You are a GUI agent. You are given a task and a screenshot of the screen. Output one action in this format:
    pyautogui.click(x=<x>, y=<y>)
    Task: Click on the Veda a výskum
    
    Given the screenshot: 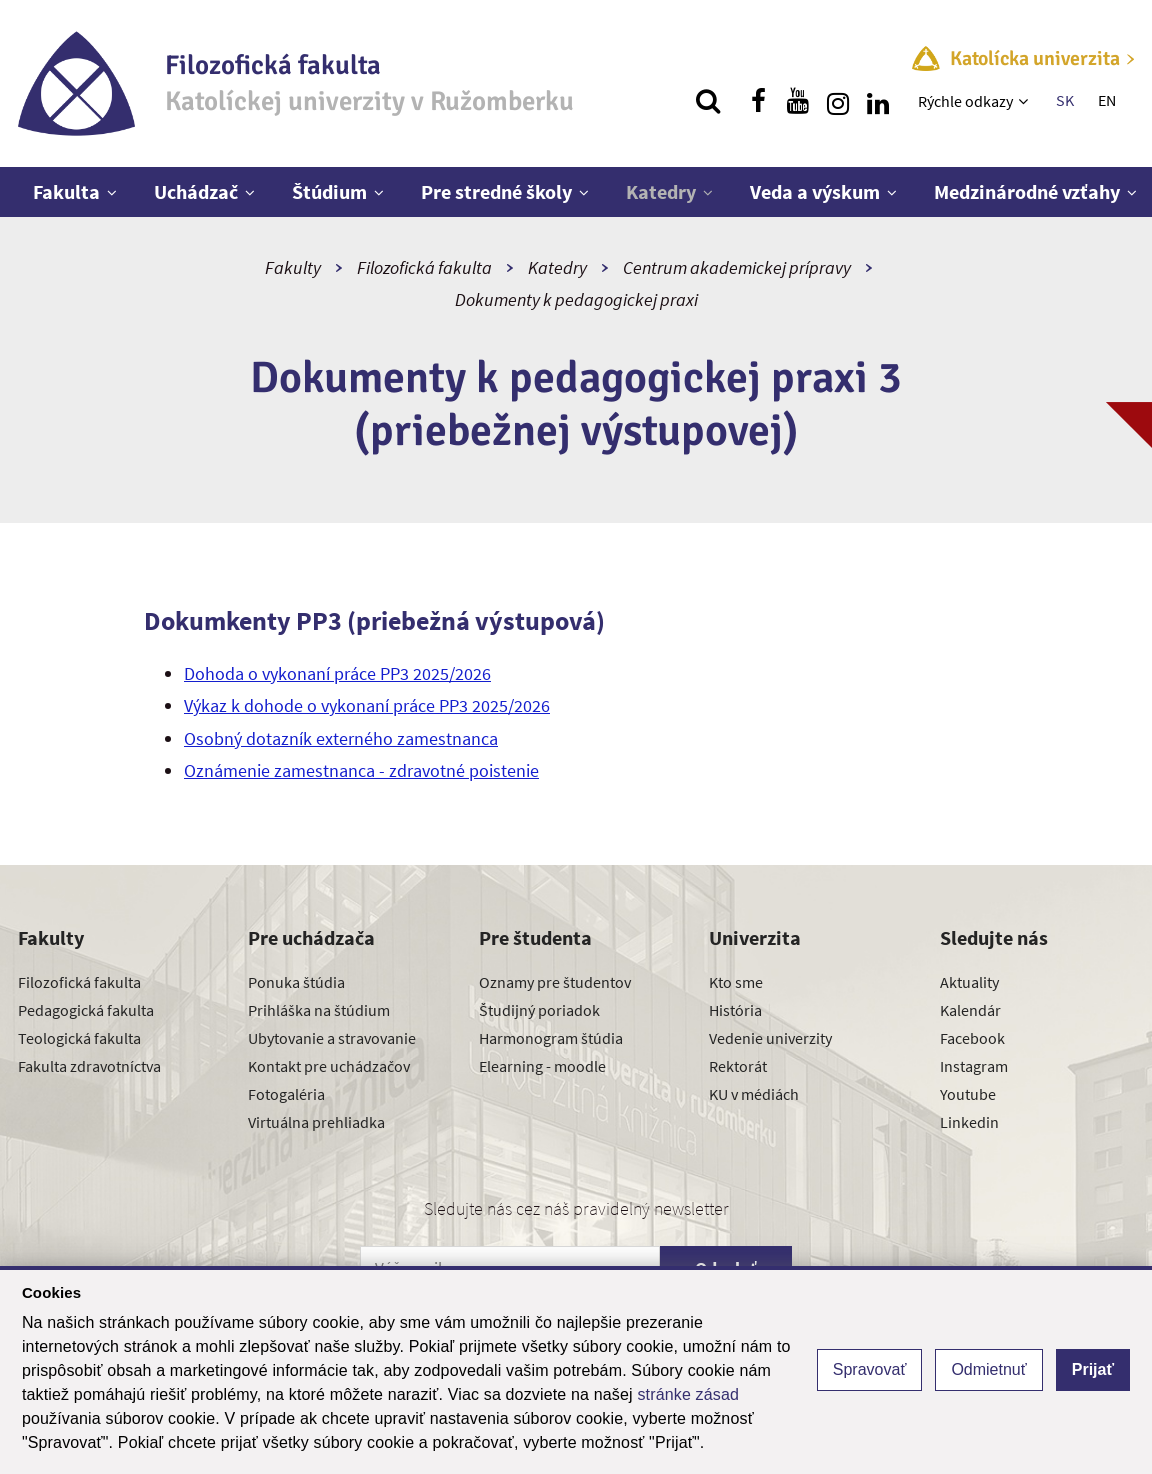 What is the action you would take?
    pyautogui.click(x=815, y=191)
    